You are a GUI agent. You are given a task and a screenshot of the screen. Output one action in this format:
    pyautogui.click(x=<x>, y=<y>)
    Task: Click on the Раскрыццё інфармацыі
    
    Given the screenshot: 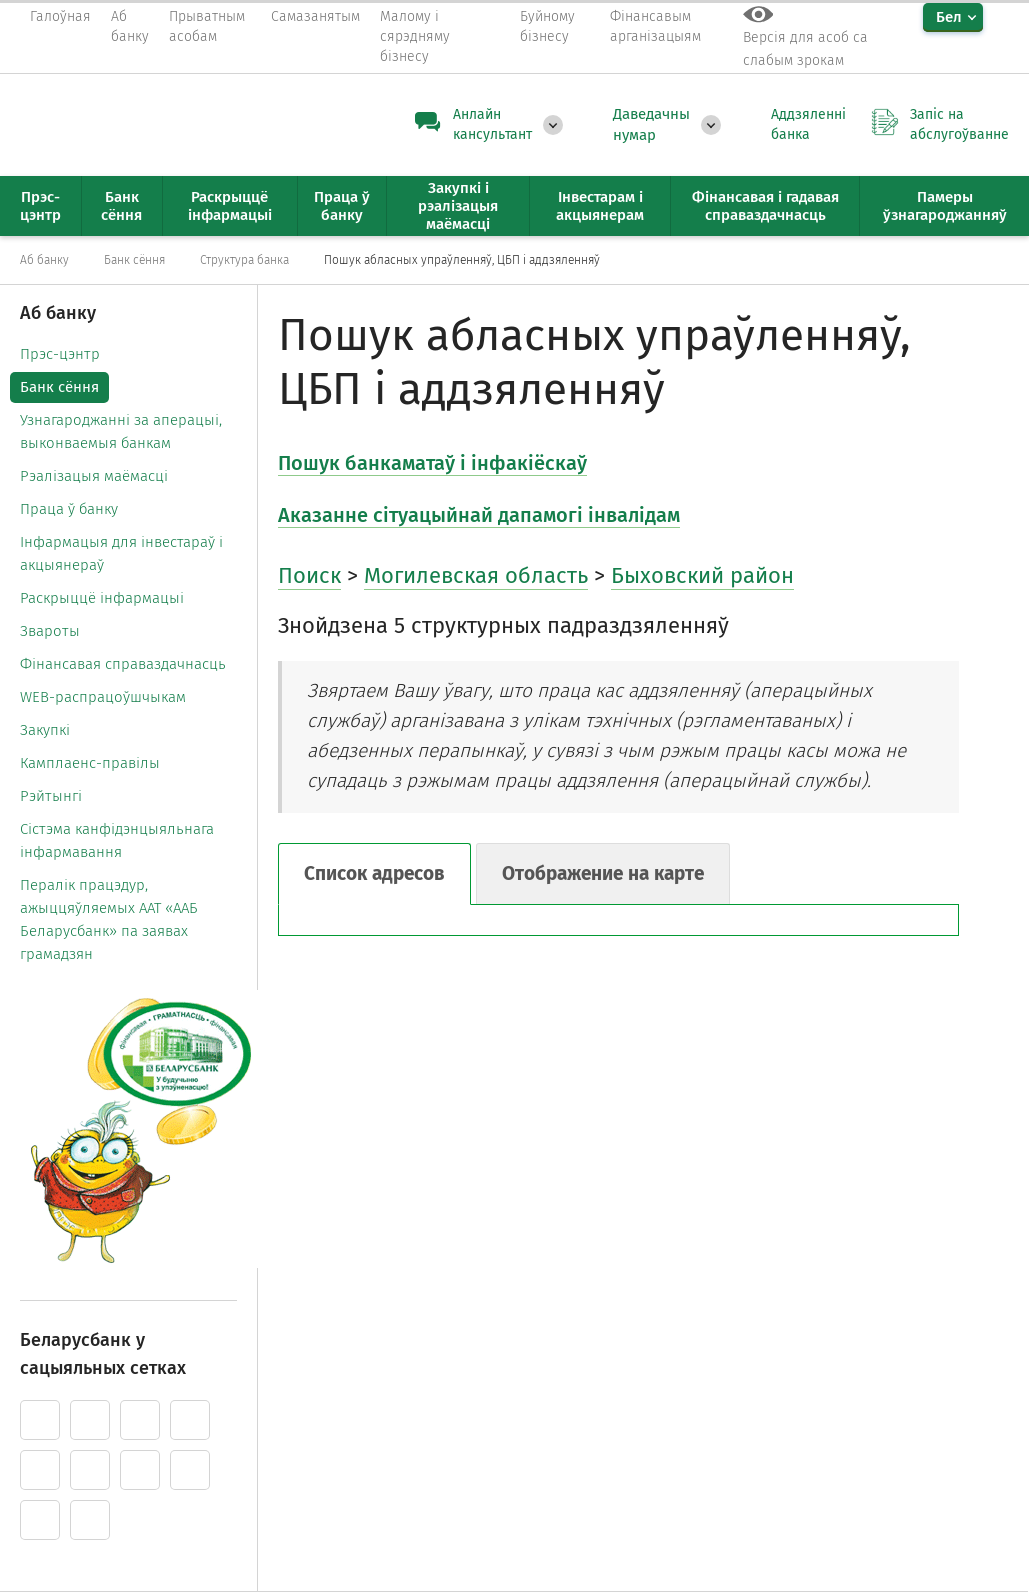 What is the action you would take?
    pyautogui.click(x=102, y=598)
    